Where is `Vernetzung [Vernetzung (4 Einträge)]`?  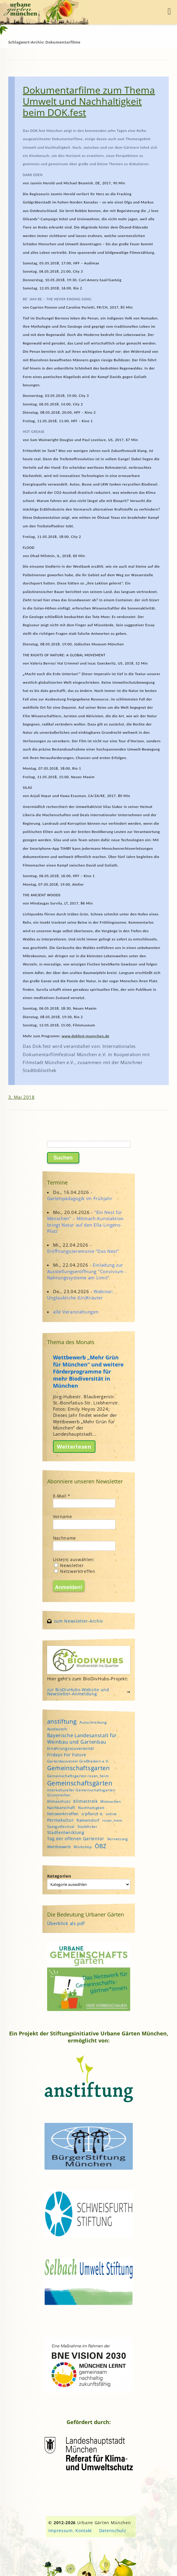 Vernetzung [Vernetzung (4 Einträge)] is located at coordinates (117, 1838).